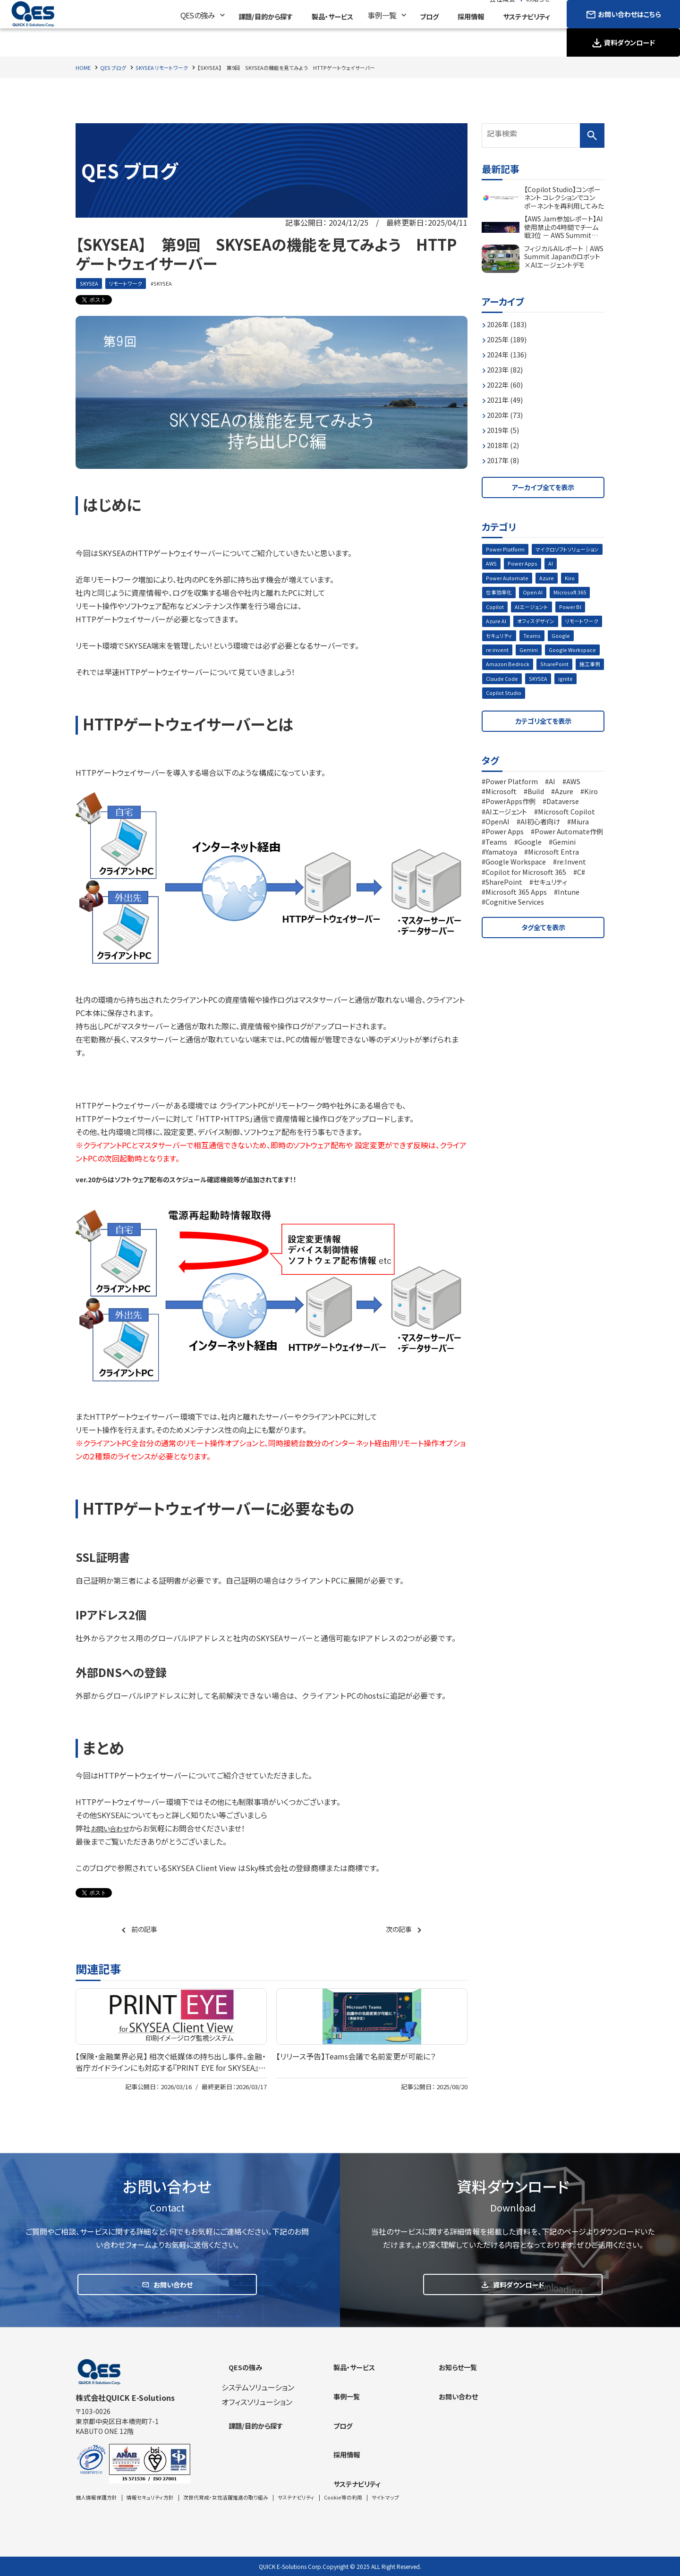  What do you see at coordinates (573, 828) in the screenshot?
I see `OpenAI` at bounding box center [573, 828].